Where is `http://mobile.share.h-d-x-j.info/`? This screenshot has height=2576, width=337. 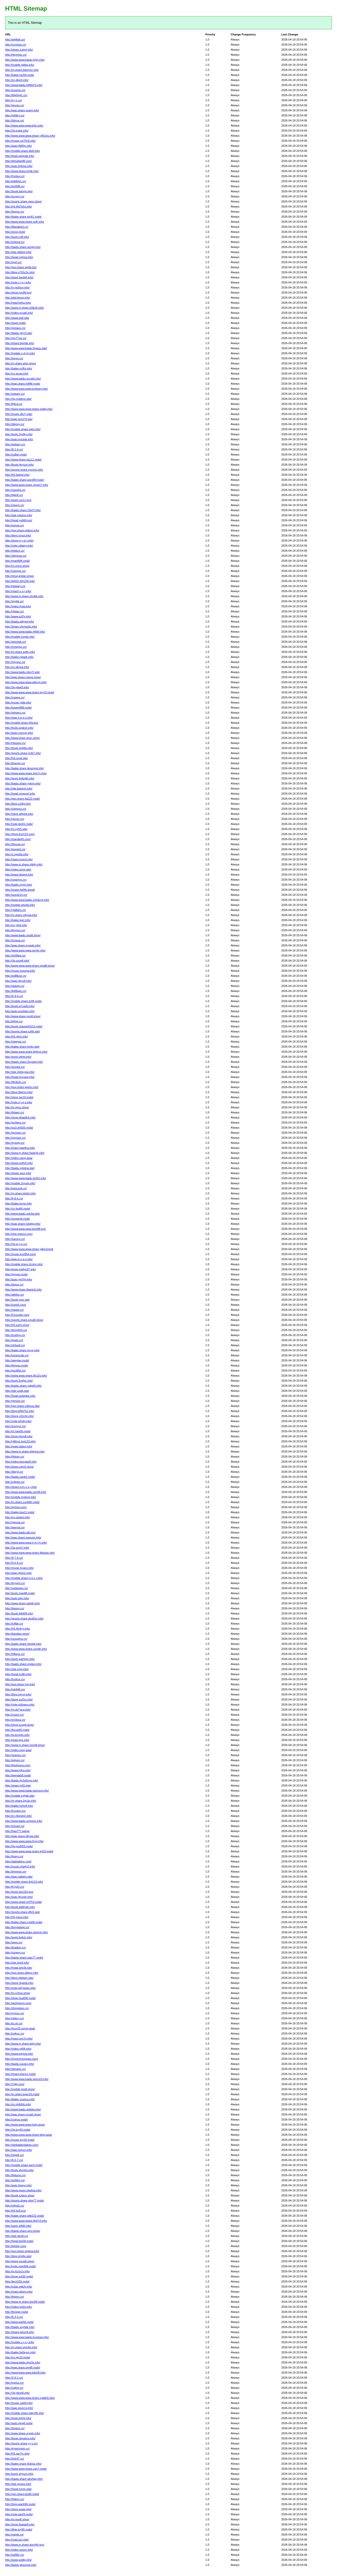
http://mobile.share.h-d-x-j.info/ is located at coordinates (24, 1578).